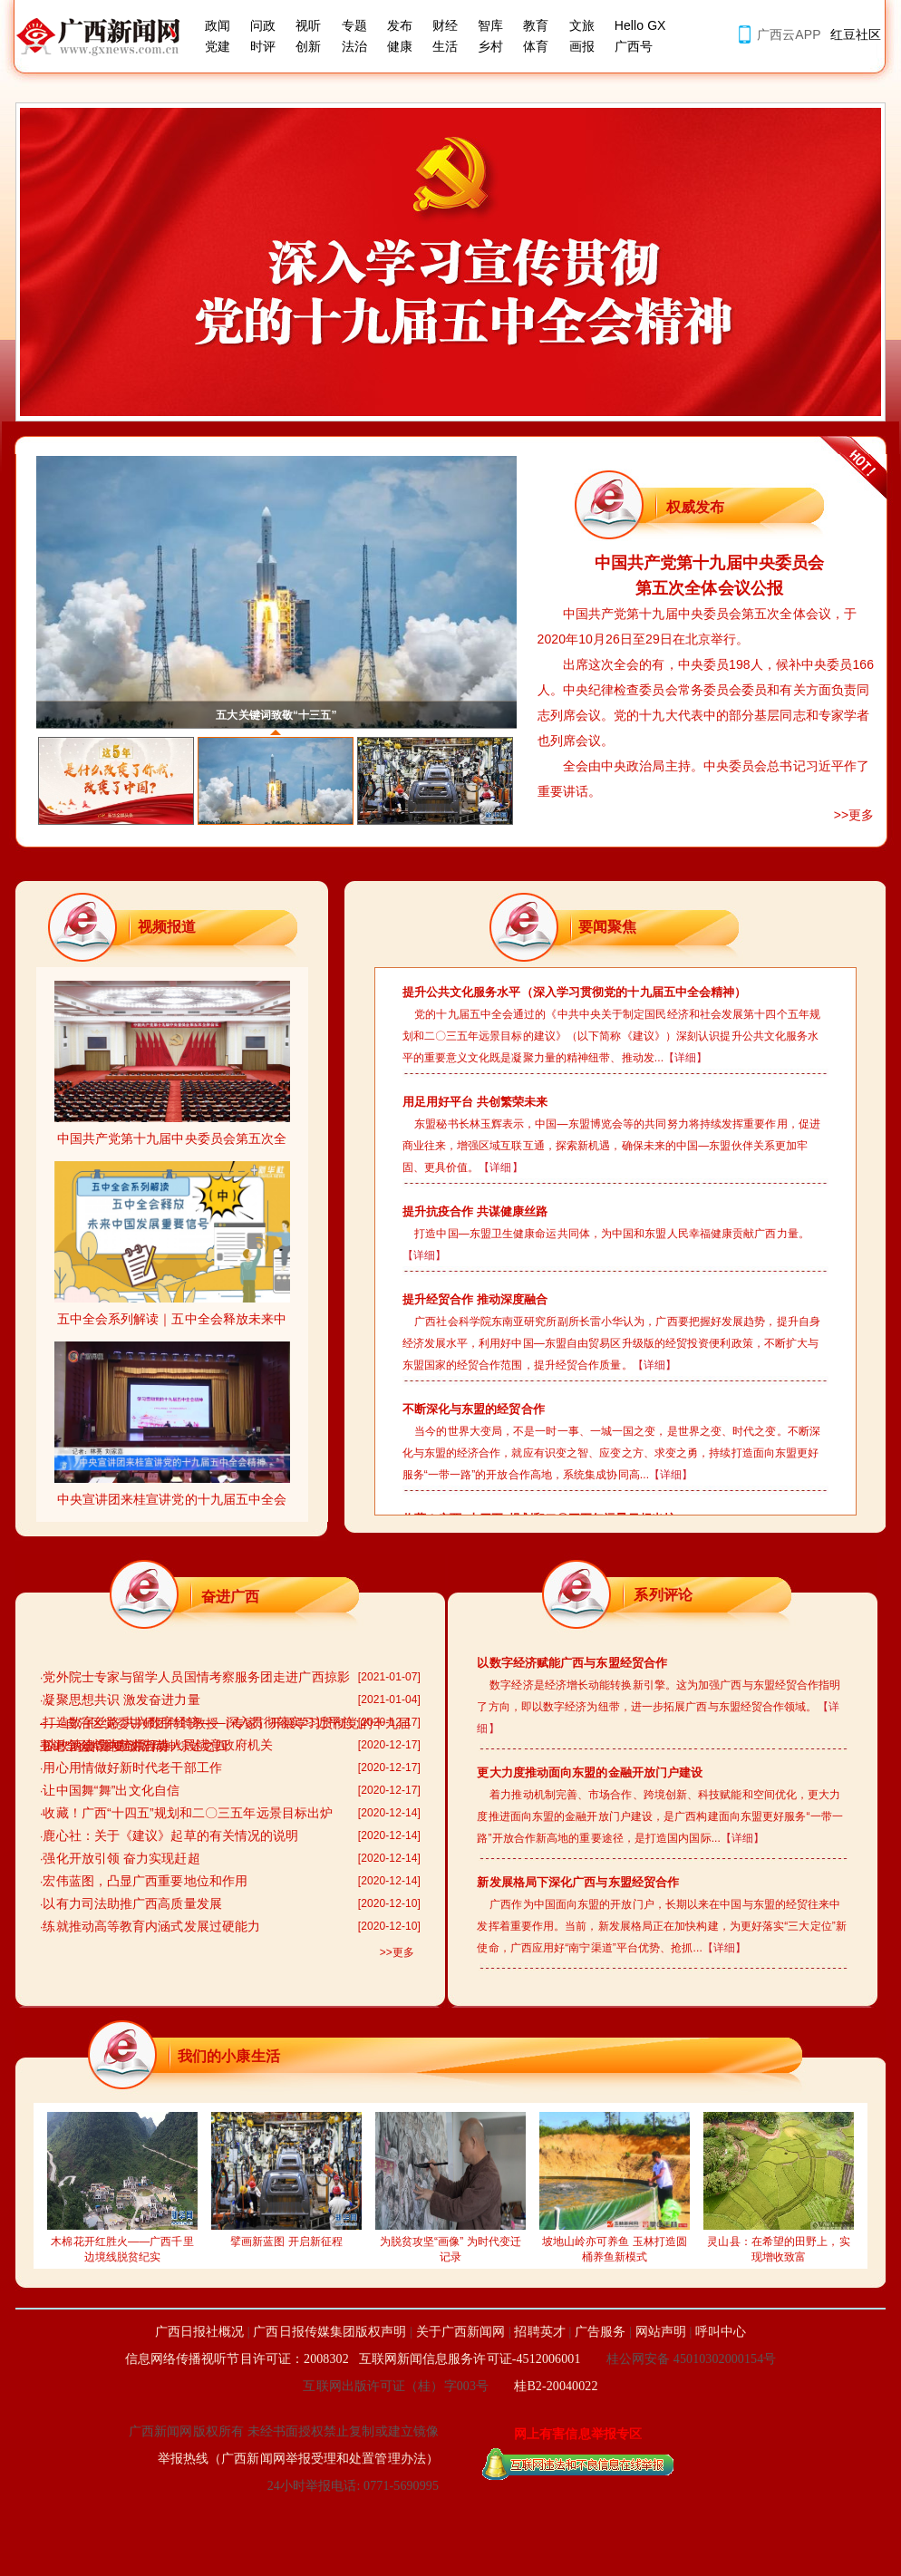  What do you see at coordinates (399, 46) in the screenshot?
I see `健康` at bounding box center [399, 46].